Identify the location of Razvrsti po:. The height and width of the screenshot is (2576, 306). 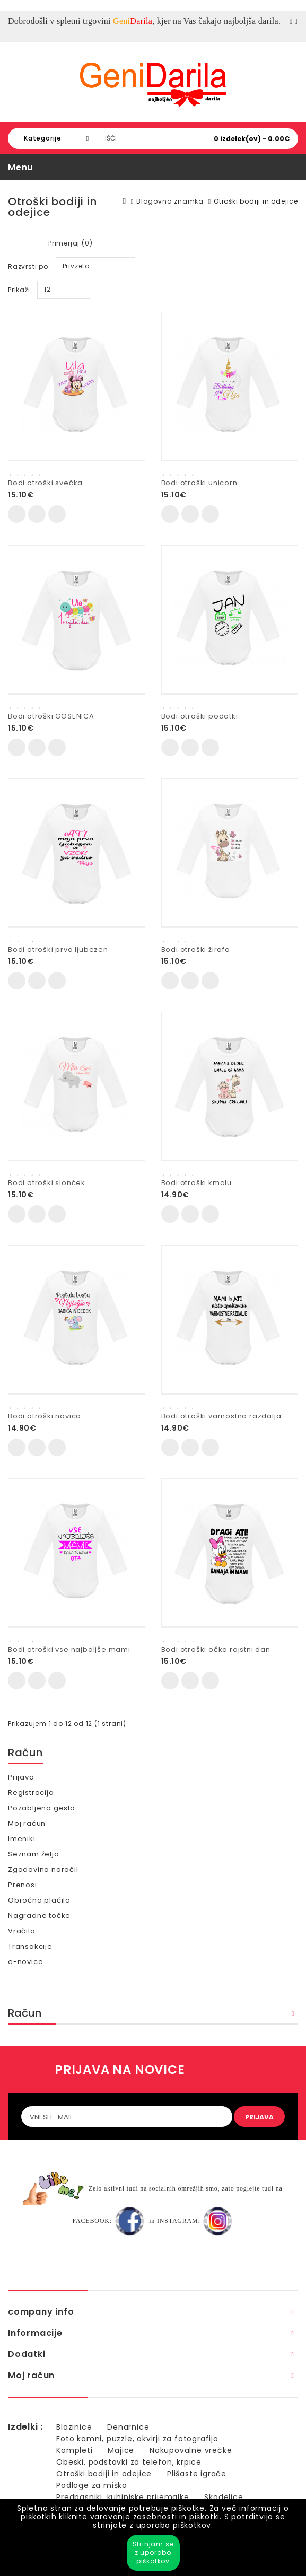
(29, 266).